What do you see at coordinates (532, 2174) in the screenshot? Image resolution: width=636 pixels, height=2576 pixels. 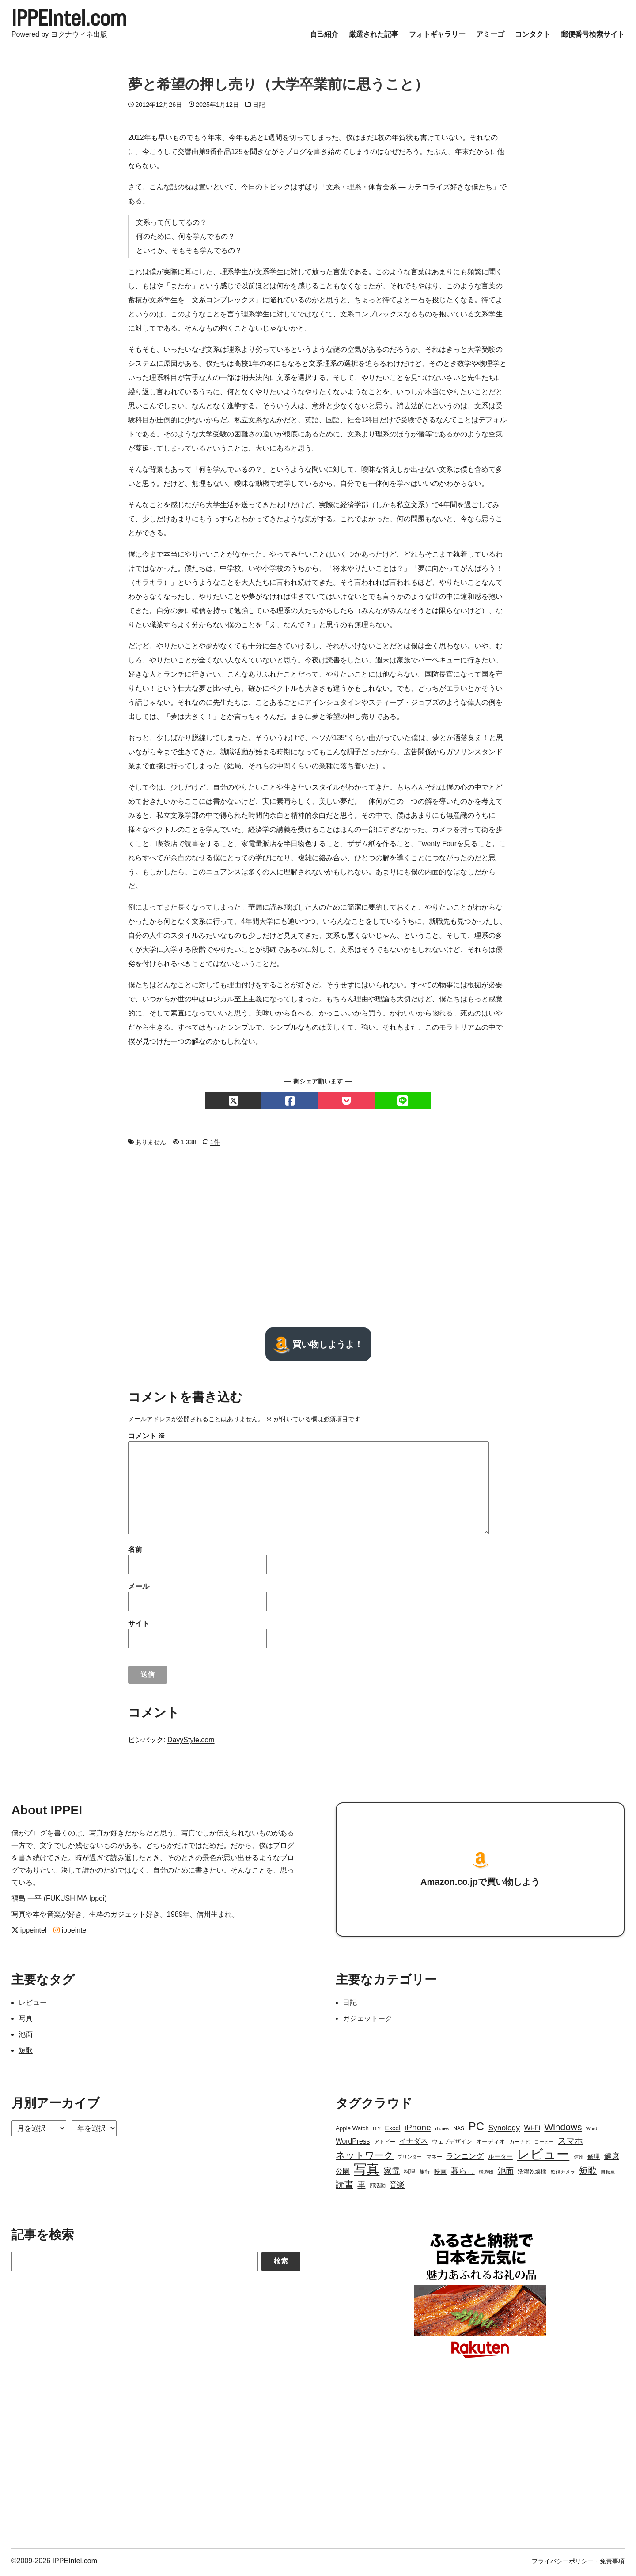 I see `洗濯乾燥機 [洗濯乾燥機 (4個の項目)]` at bounding box center [532, 2174].